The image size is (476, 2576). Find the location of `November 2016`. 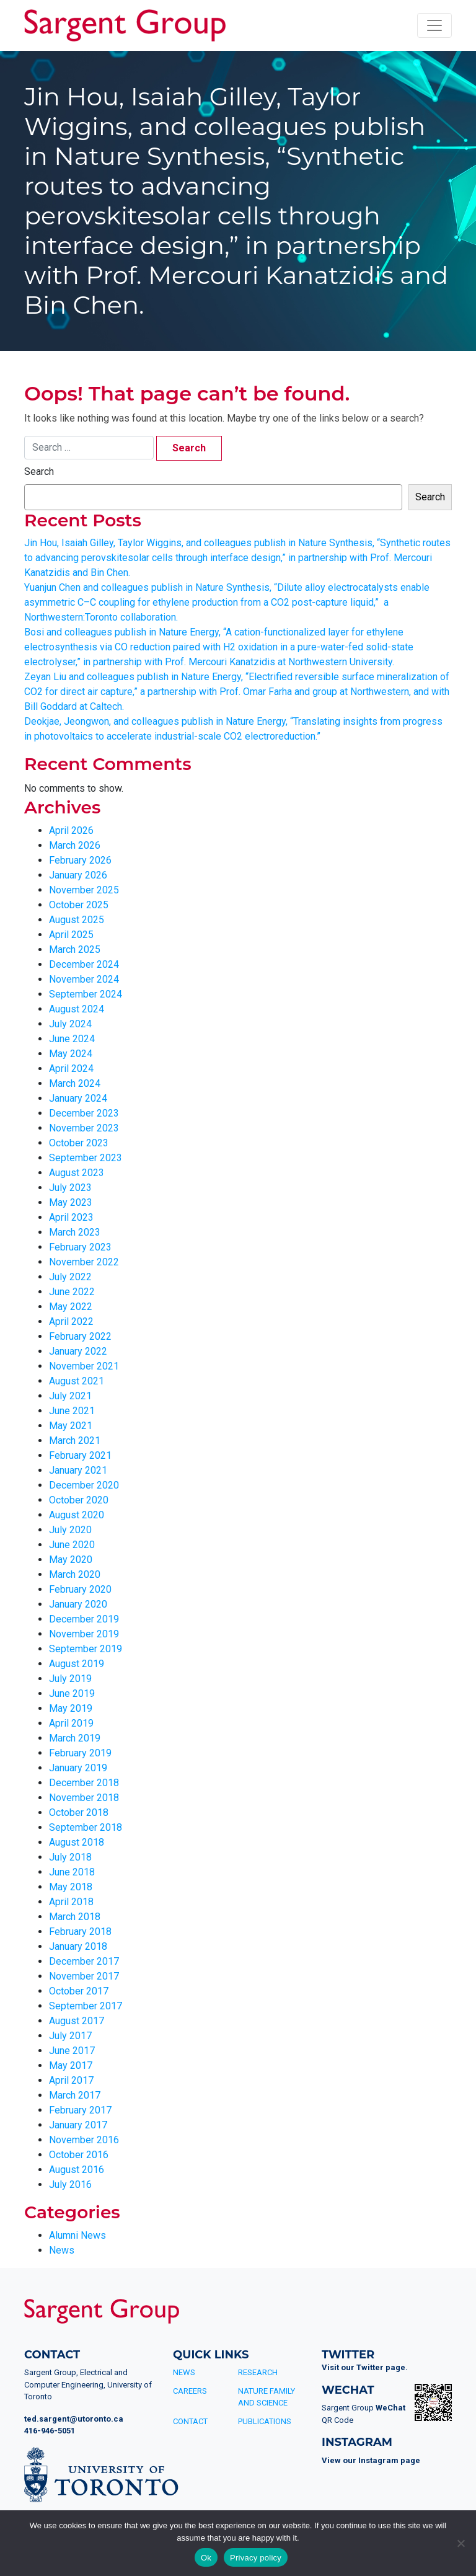

November 2016 is located at coordinates (84, 2140).